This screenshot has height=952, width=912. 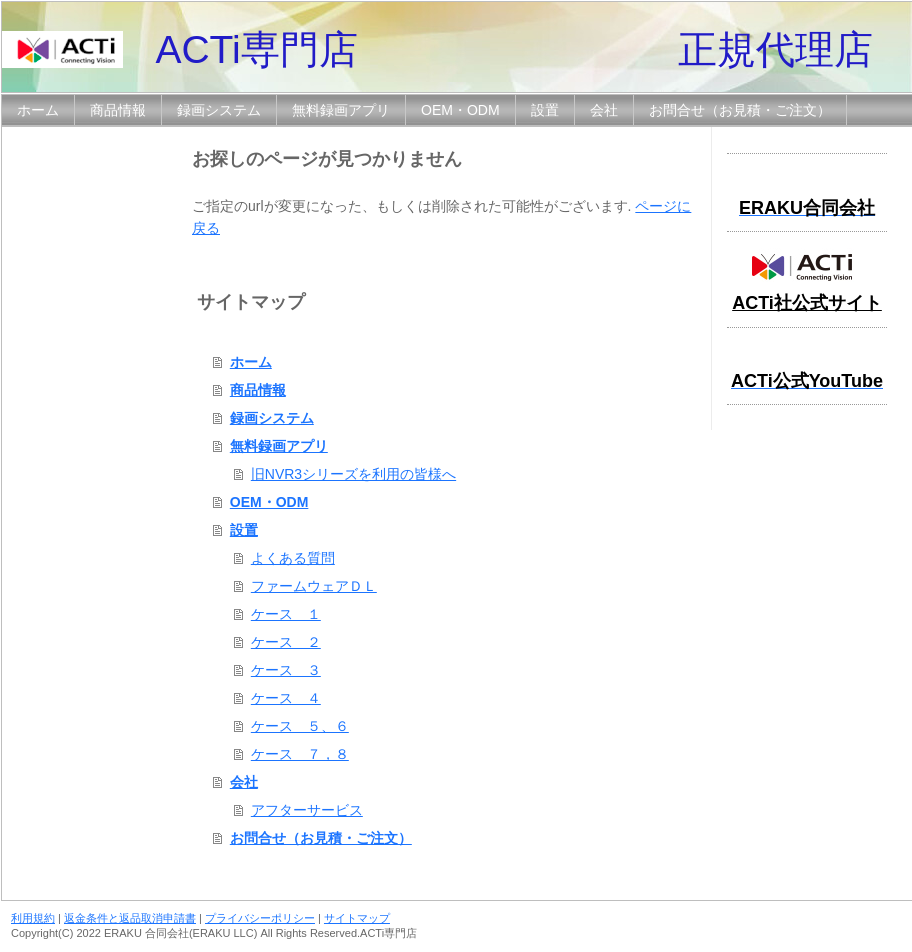 I want to click on 返金条件と返品取消申請書, so click(x=130, y=918).